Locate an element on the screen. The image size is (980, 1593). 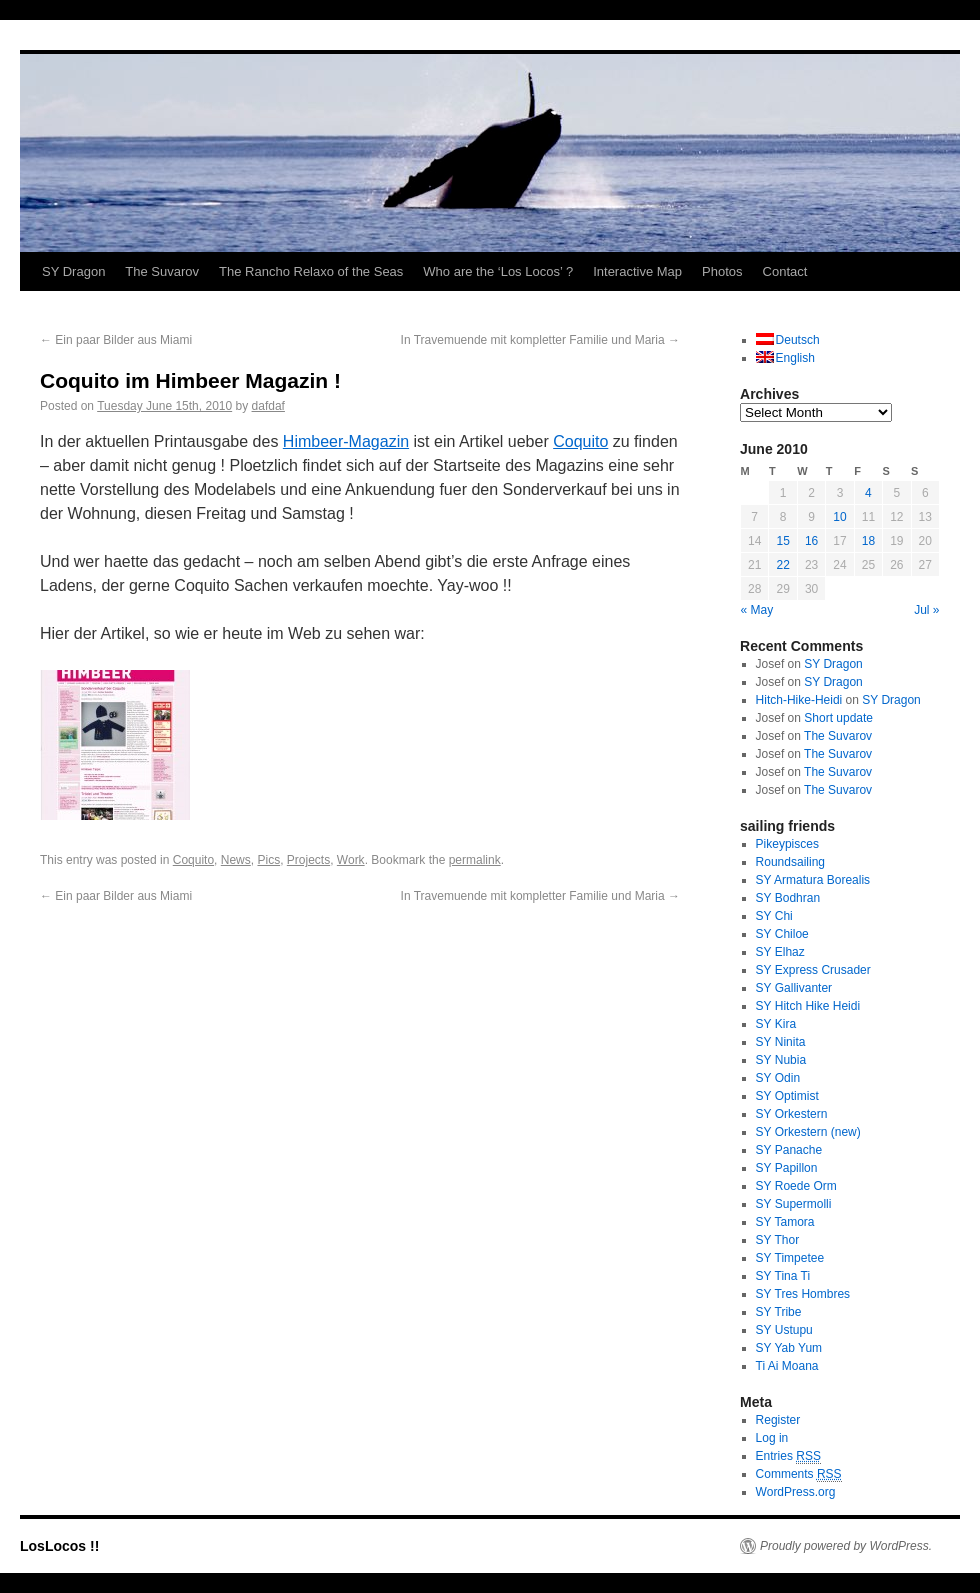
WordPress.org is located at coordinates (796, 1492).